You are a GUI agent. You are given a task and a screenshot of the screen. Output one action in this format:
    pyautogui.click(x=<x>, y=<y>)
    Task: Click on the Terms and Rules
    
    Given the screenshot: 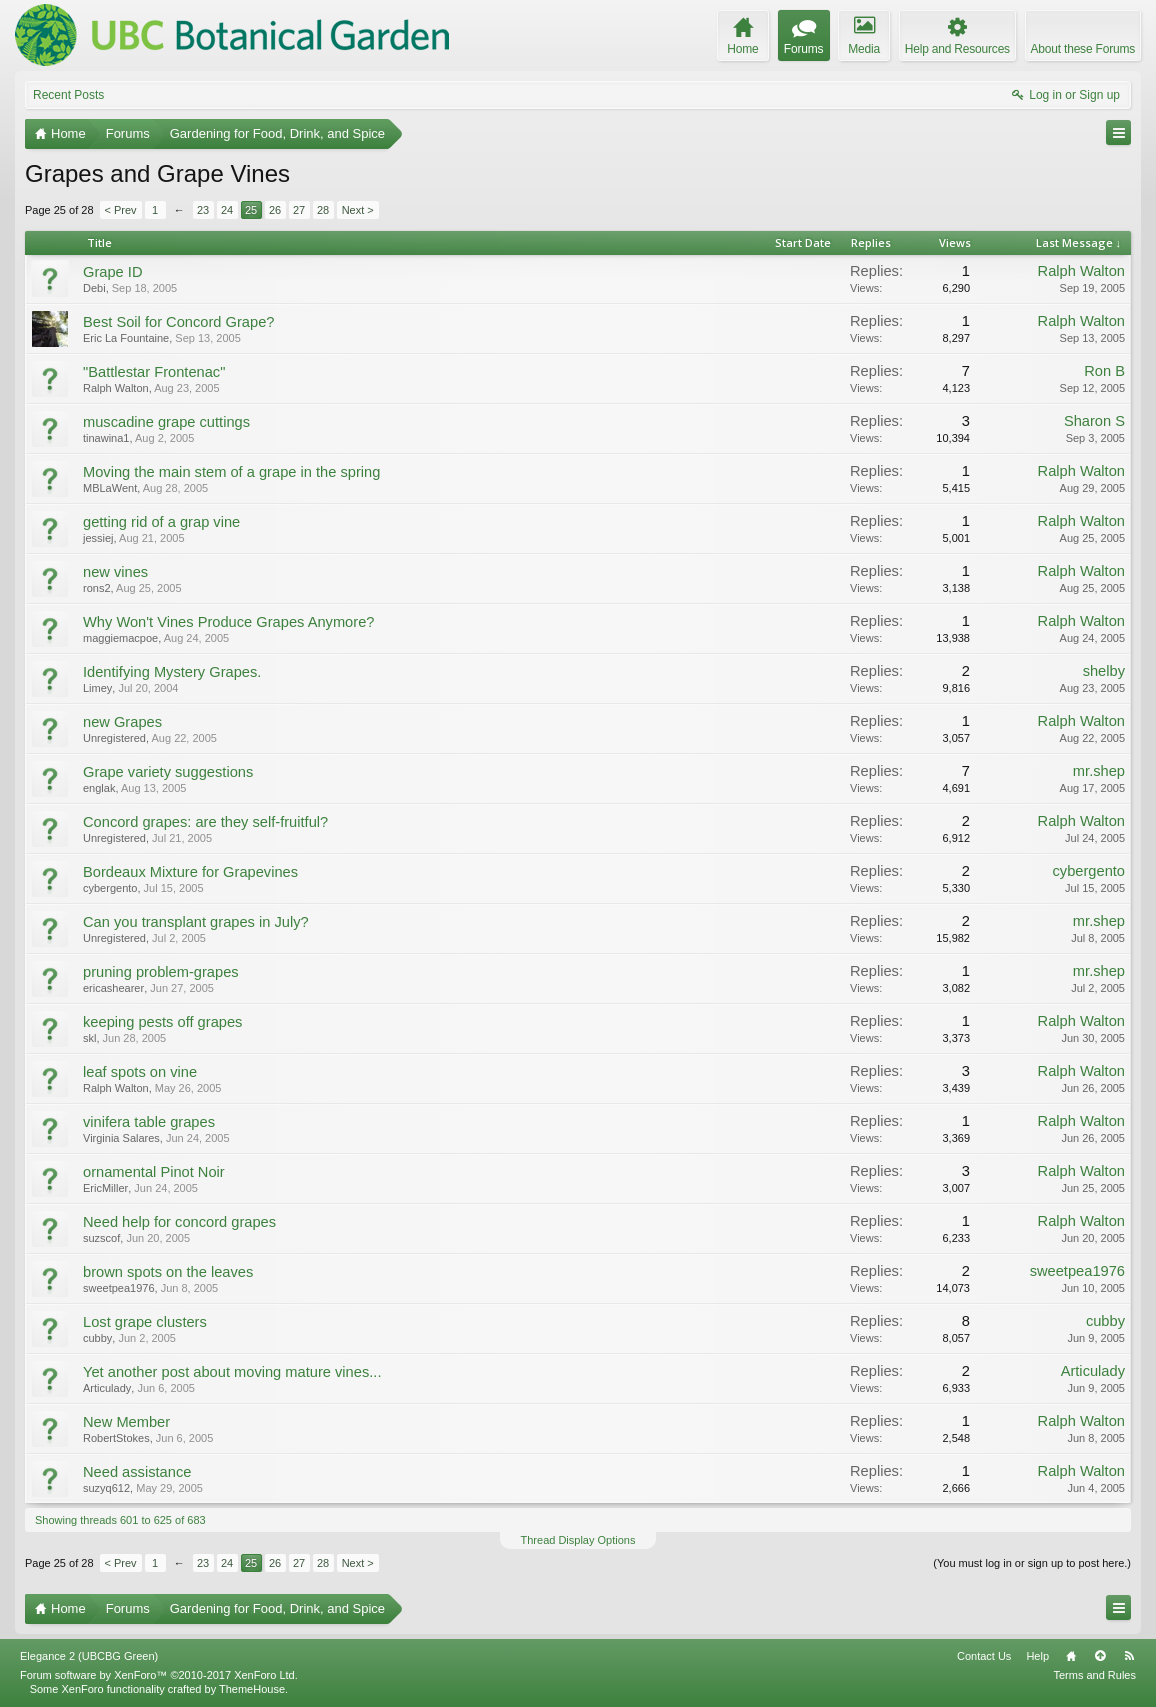 What is the action you would take?
    pyautogui.click(x=1094, y=1675)
    